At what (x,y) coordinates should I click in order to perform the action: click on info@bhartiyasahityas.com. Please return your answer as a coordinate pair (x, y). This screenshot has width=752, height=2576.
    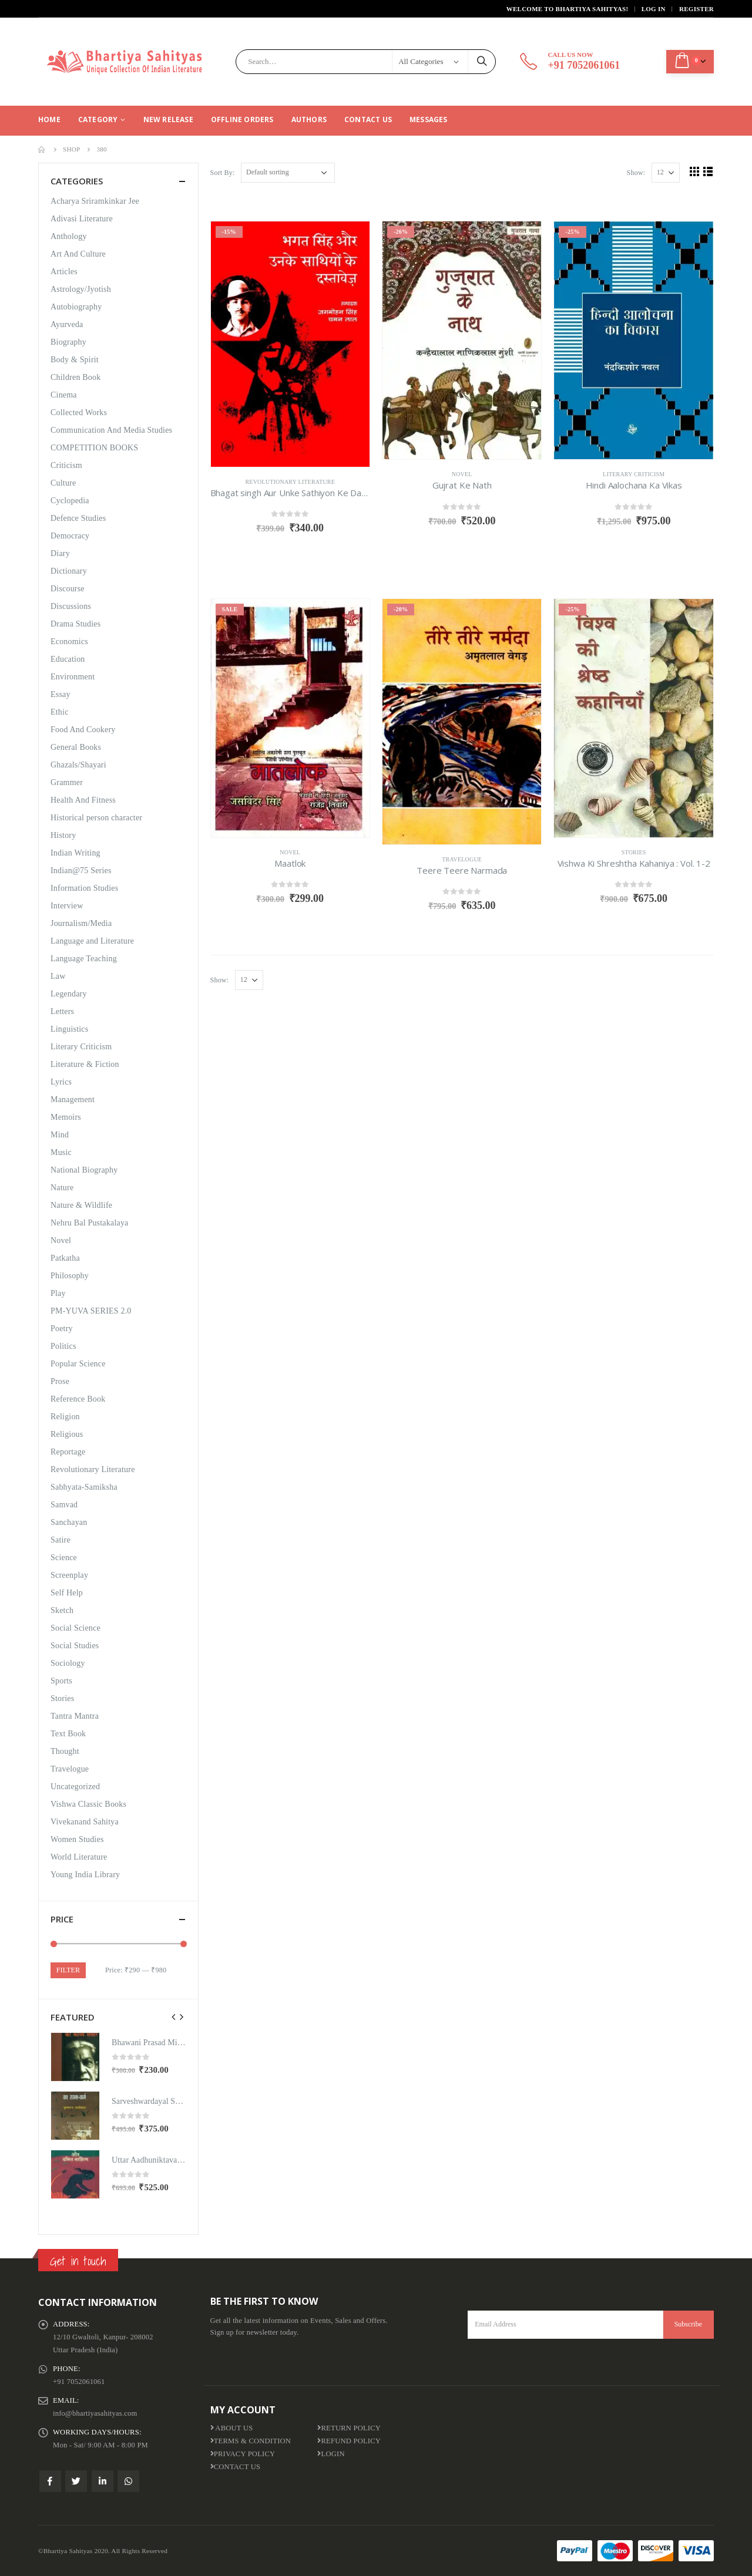
    Looking at the image, I should click on (95, 2413).